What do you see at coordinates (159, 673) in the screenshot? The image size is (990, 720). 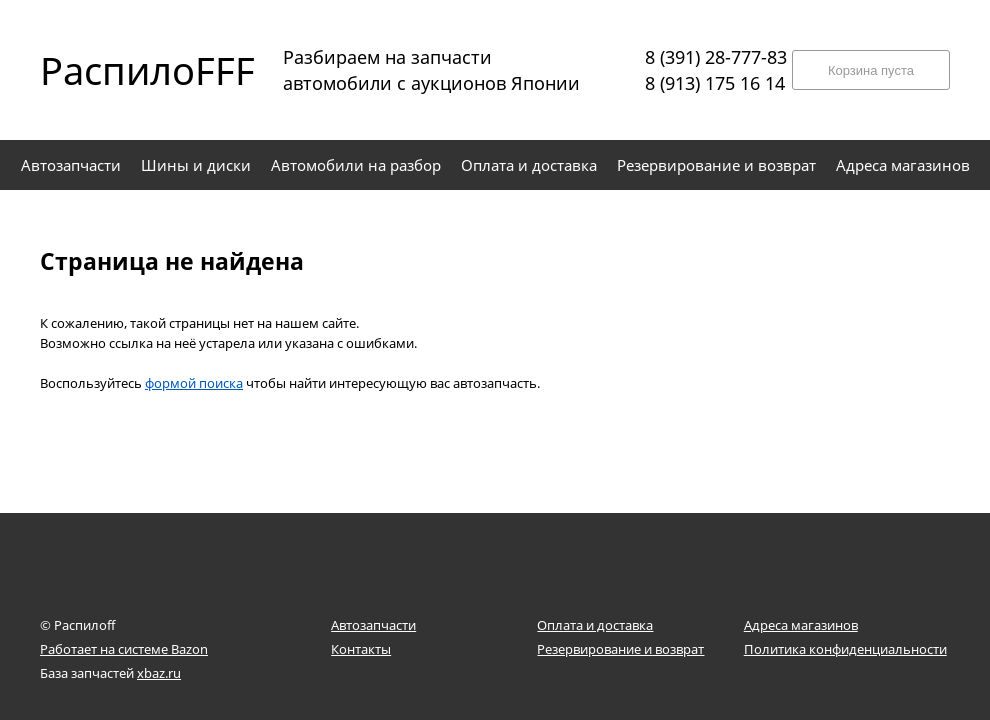 I see `xbaz.ru` at bounding box center [159, 673].